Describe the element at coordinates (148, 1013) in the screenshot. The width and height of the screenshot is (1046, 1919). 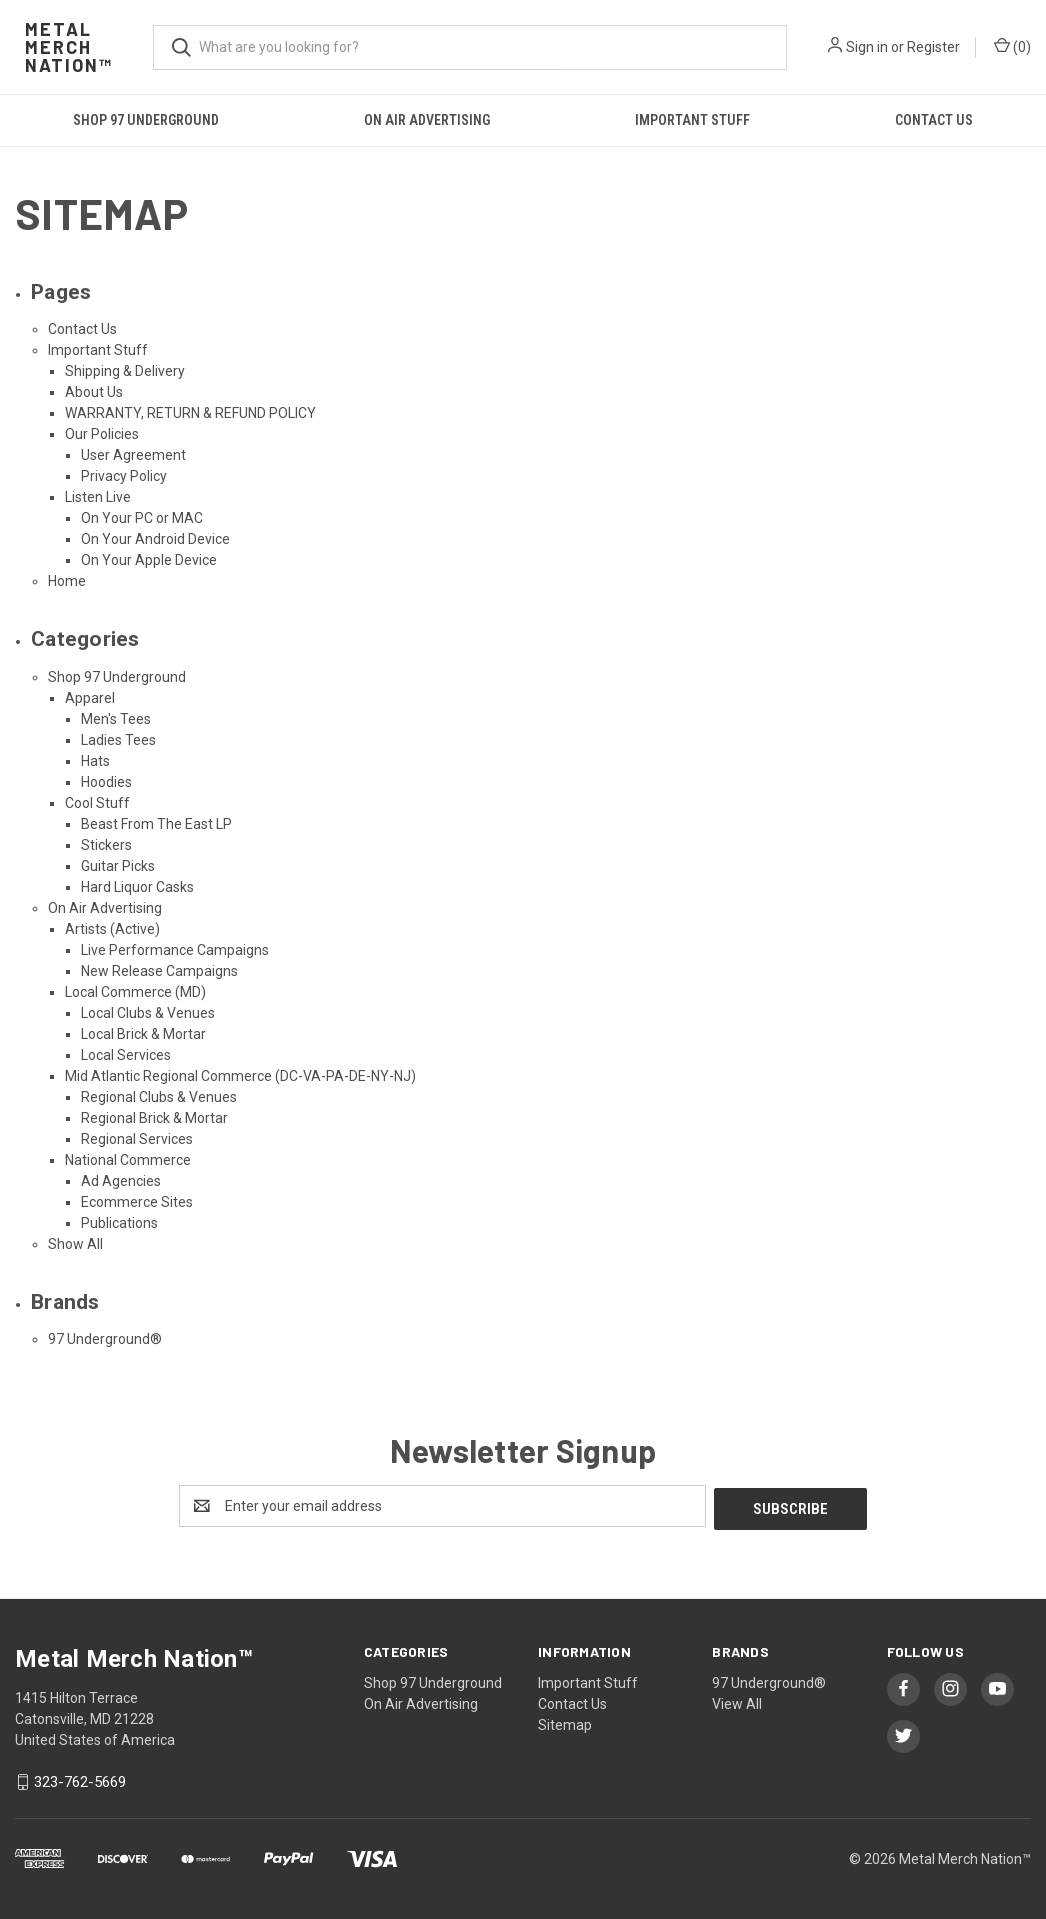
I see `Local Clubs & Venues` at that location.